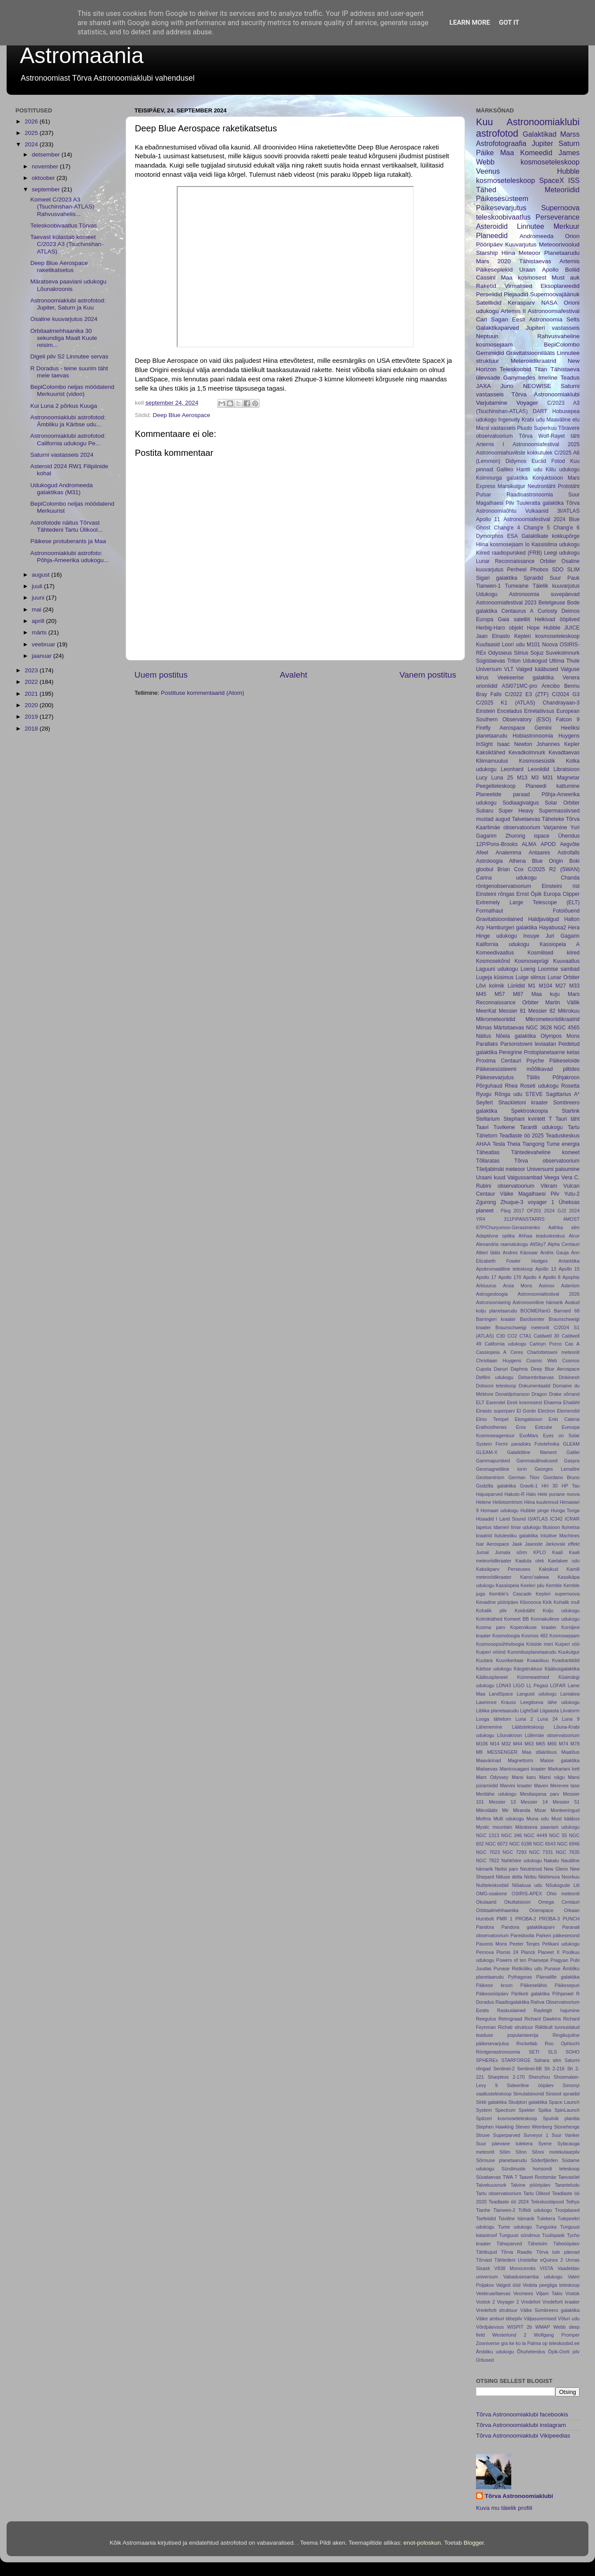 Image resolution: width=595 pixels, height=2576 pixels. Describe the element at coordinates (487, 2060) in the screenshot. I see `SPHEREx` at that location.